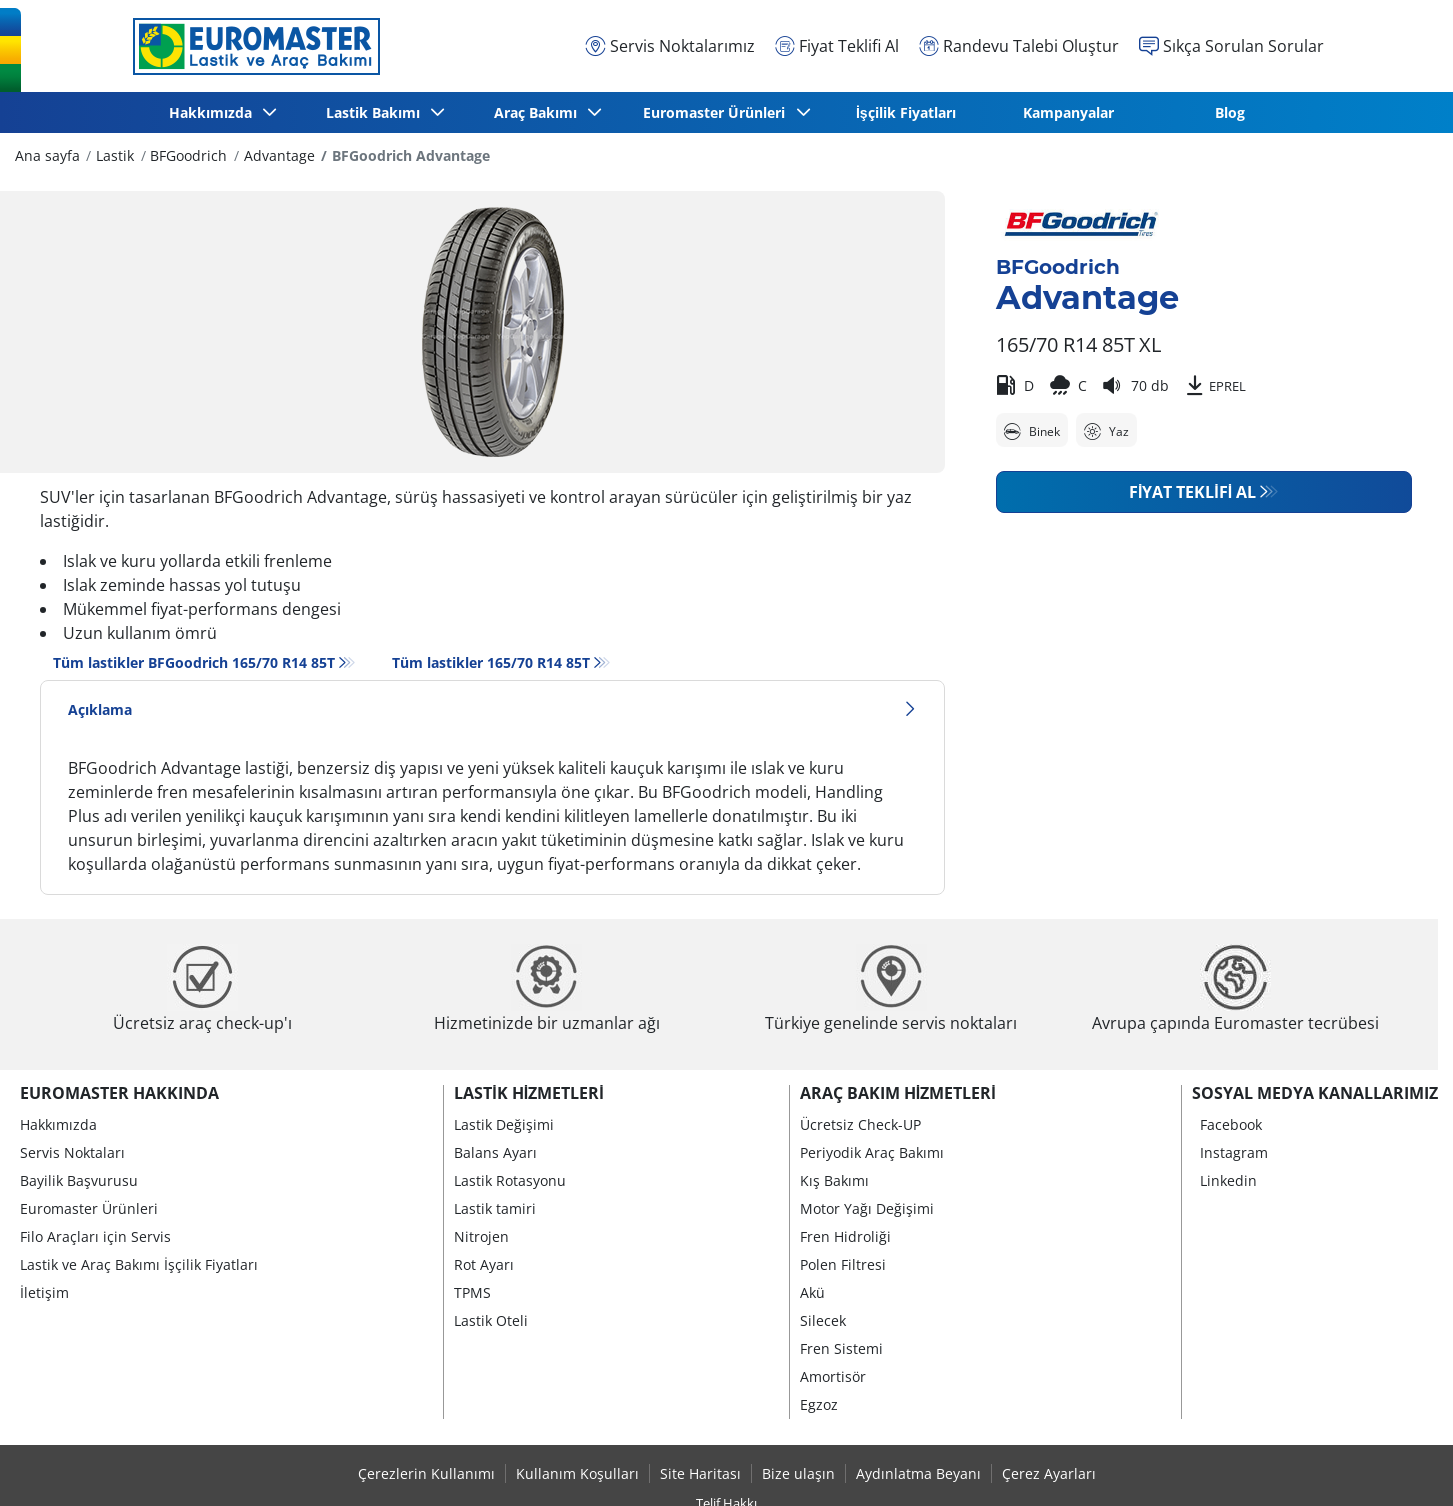 The width and height of the screenshot is (1453, 1506). What do you see at coordinates (89, 1208) in the screenshot?
I see `Euromaster Ürünleri` at bounding box center [89, 1208].